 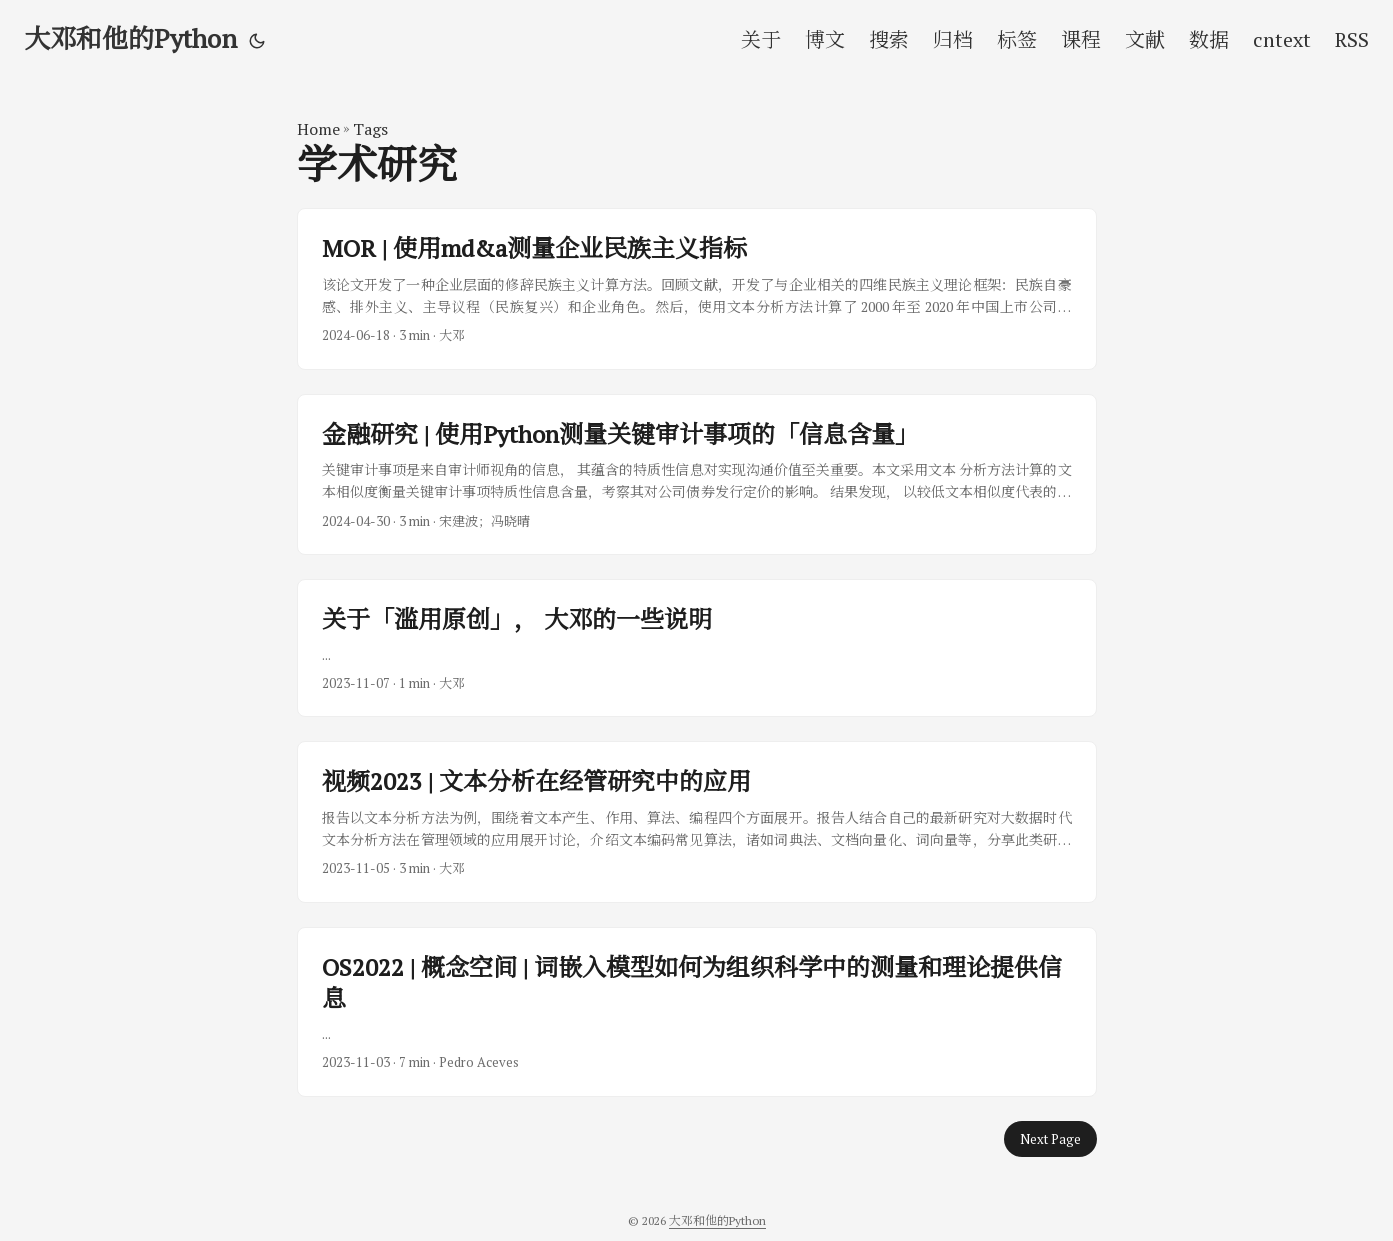 What do you see at coordinates (318, 129) in the screenshot?
I see `Home` at bounding box center [318, 129].